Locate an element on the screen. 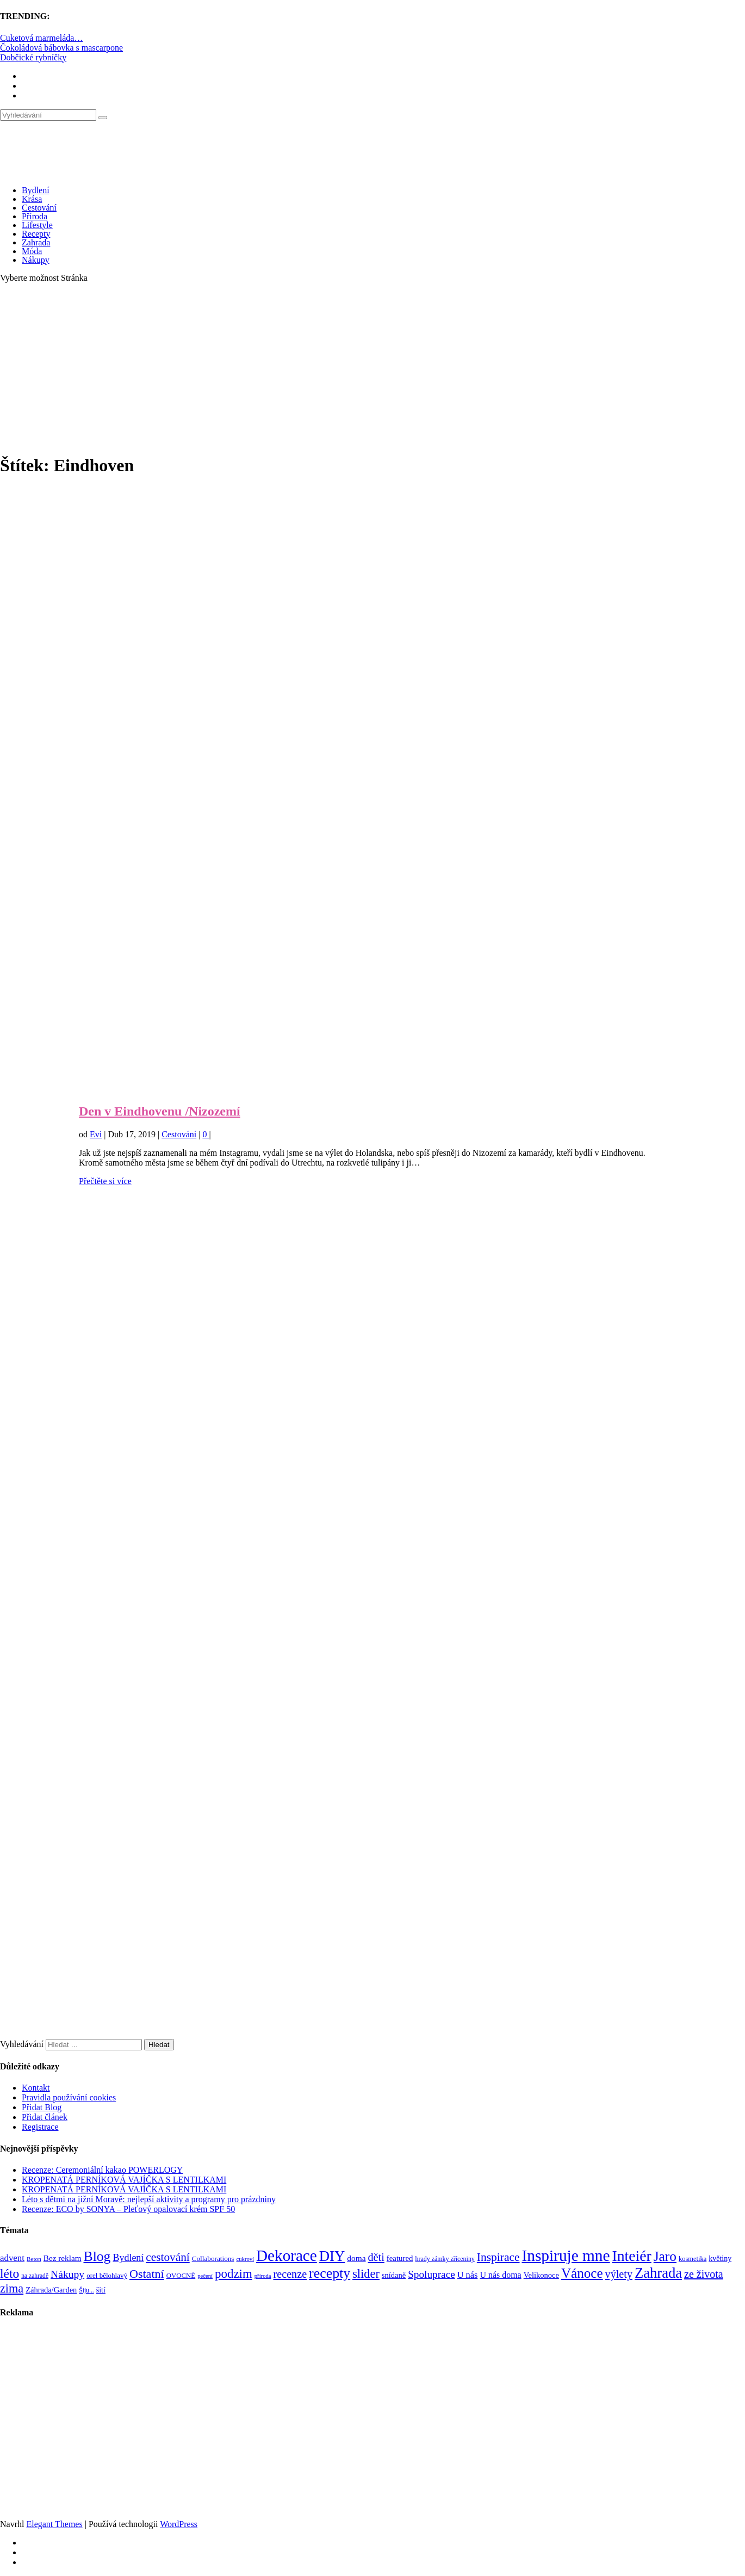 The image size is (745, 2576). Krása is located at coordinates (32, 199).